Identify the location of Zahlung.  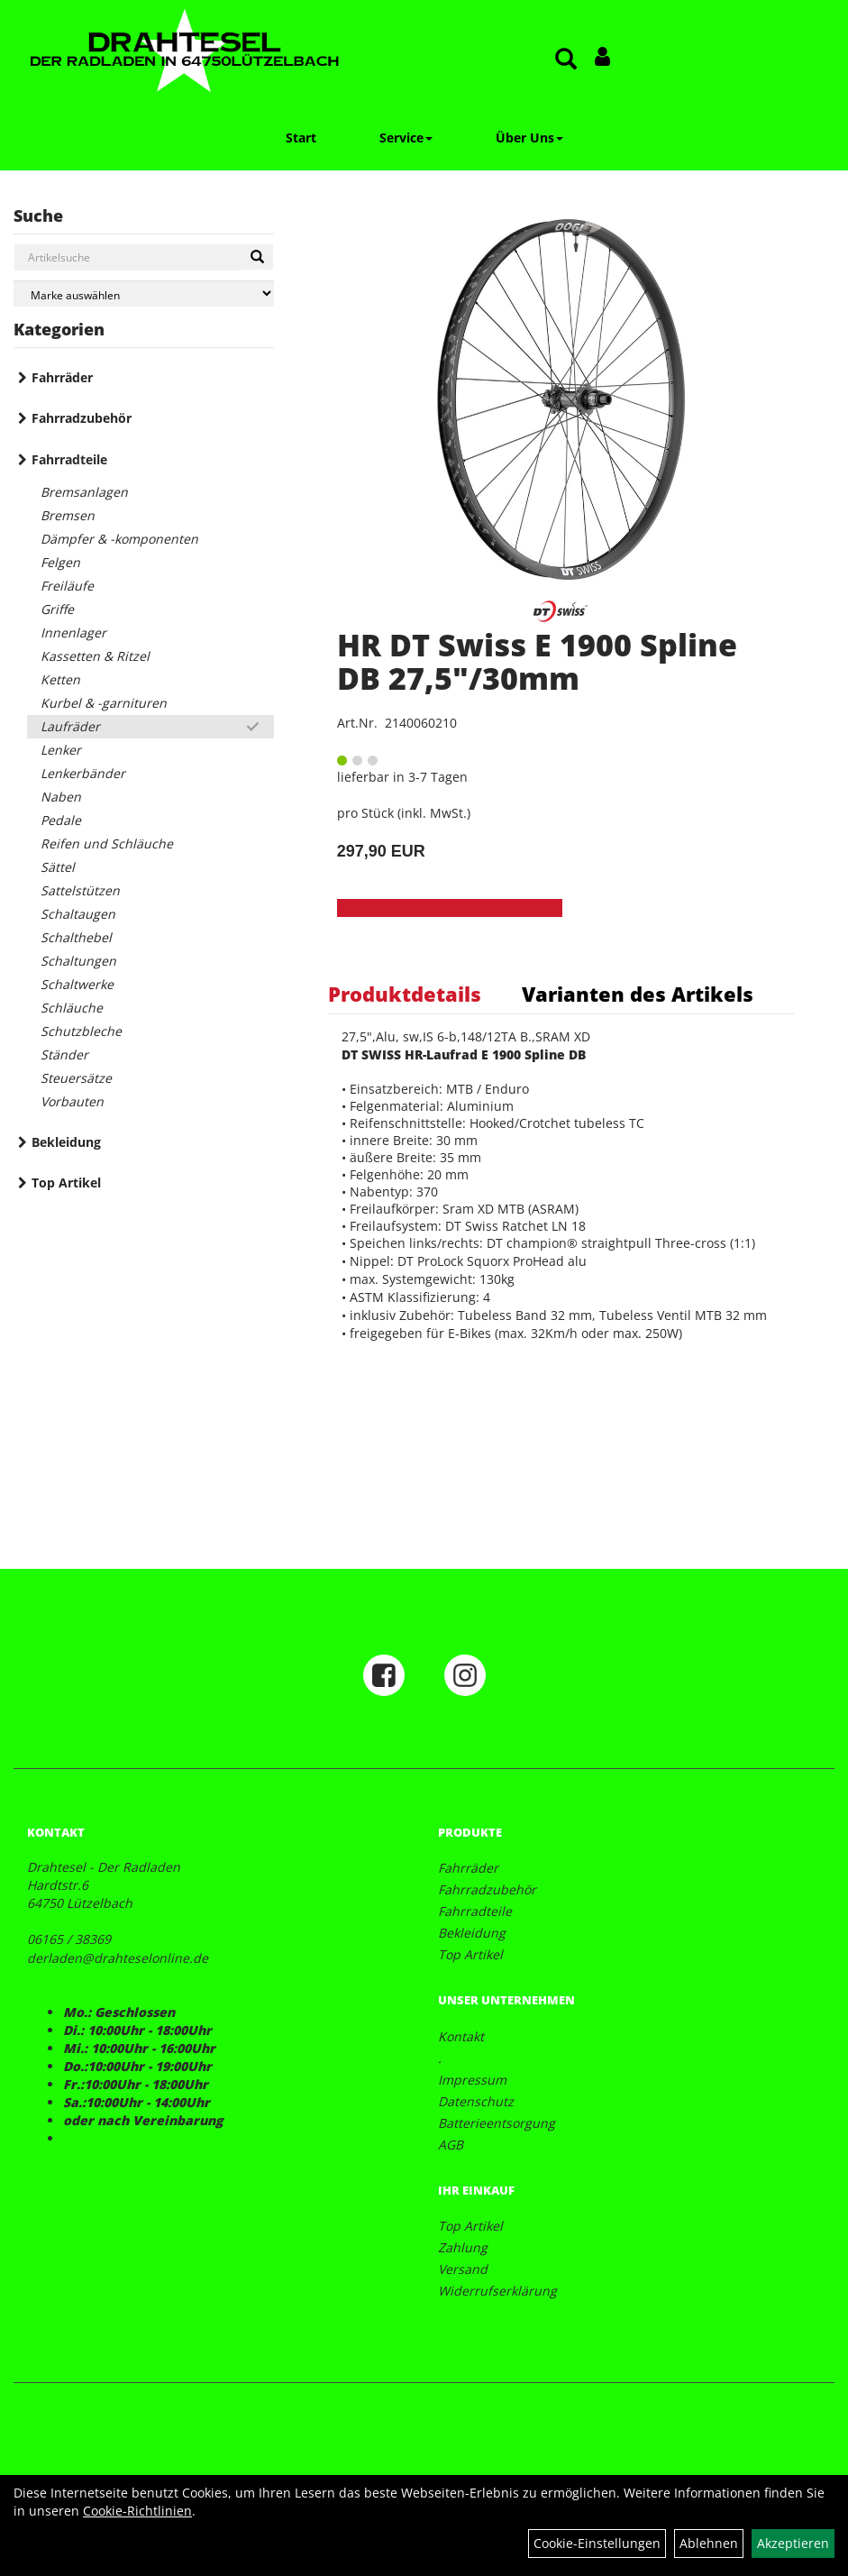
(463, 2247).